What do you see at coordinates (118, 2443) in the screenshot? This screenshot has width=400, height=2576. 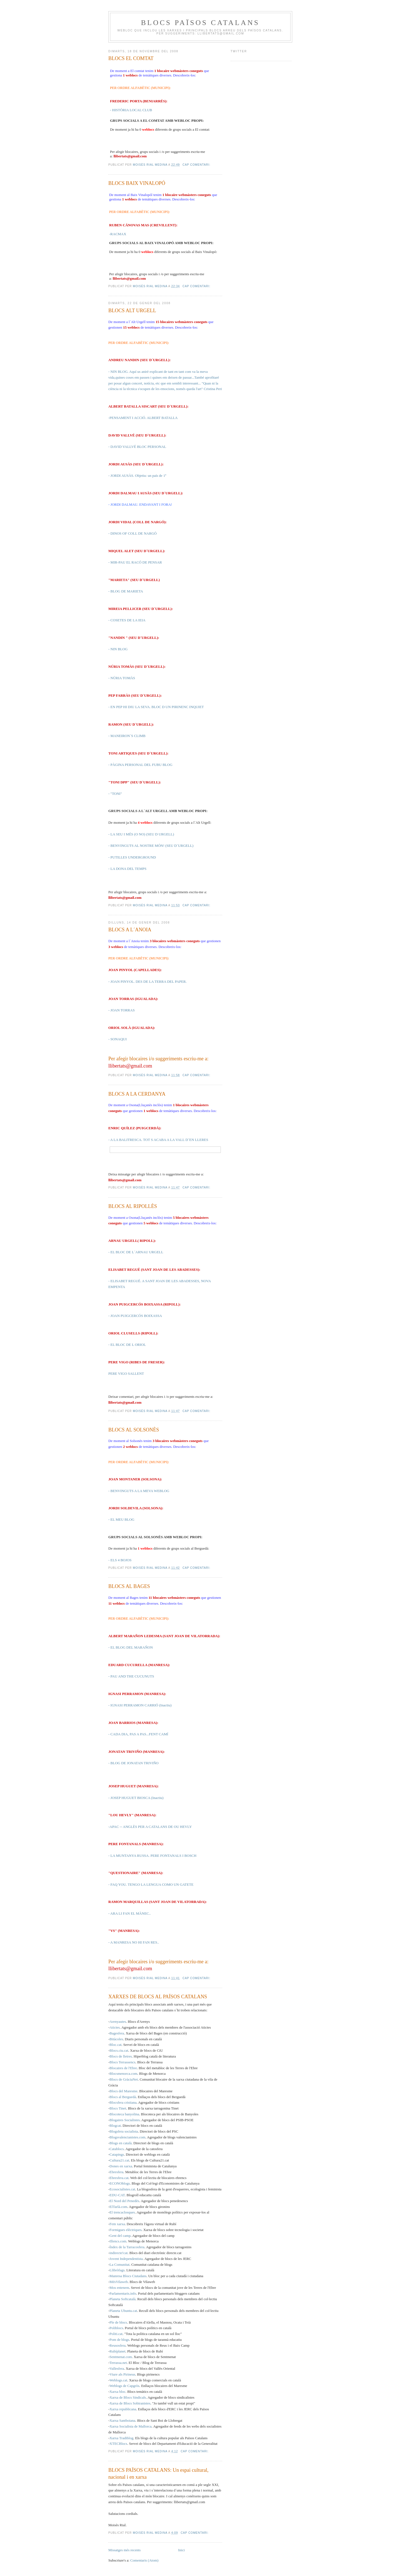 I see `XTECBlocs` at bounding box center [118, 2443].